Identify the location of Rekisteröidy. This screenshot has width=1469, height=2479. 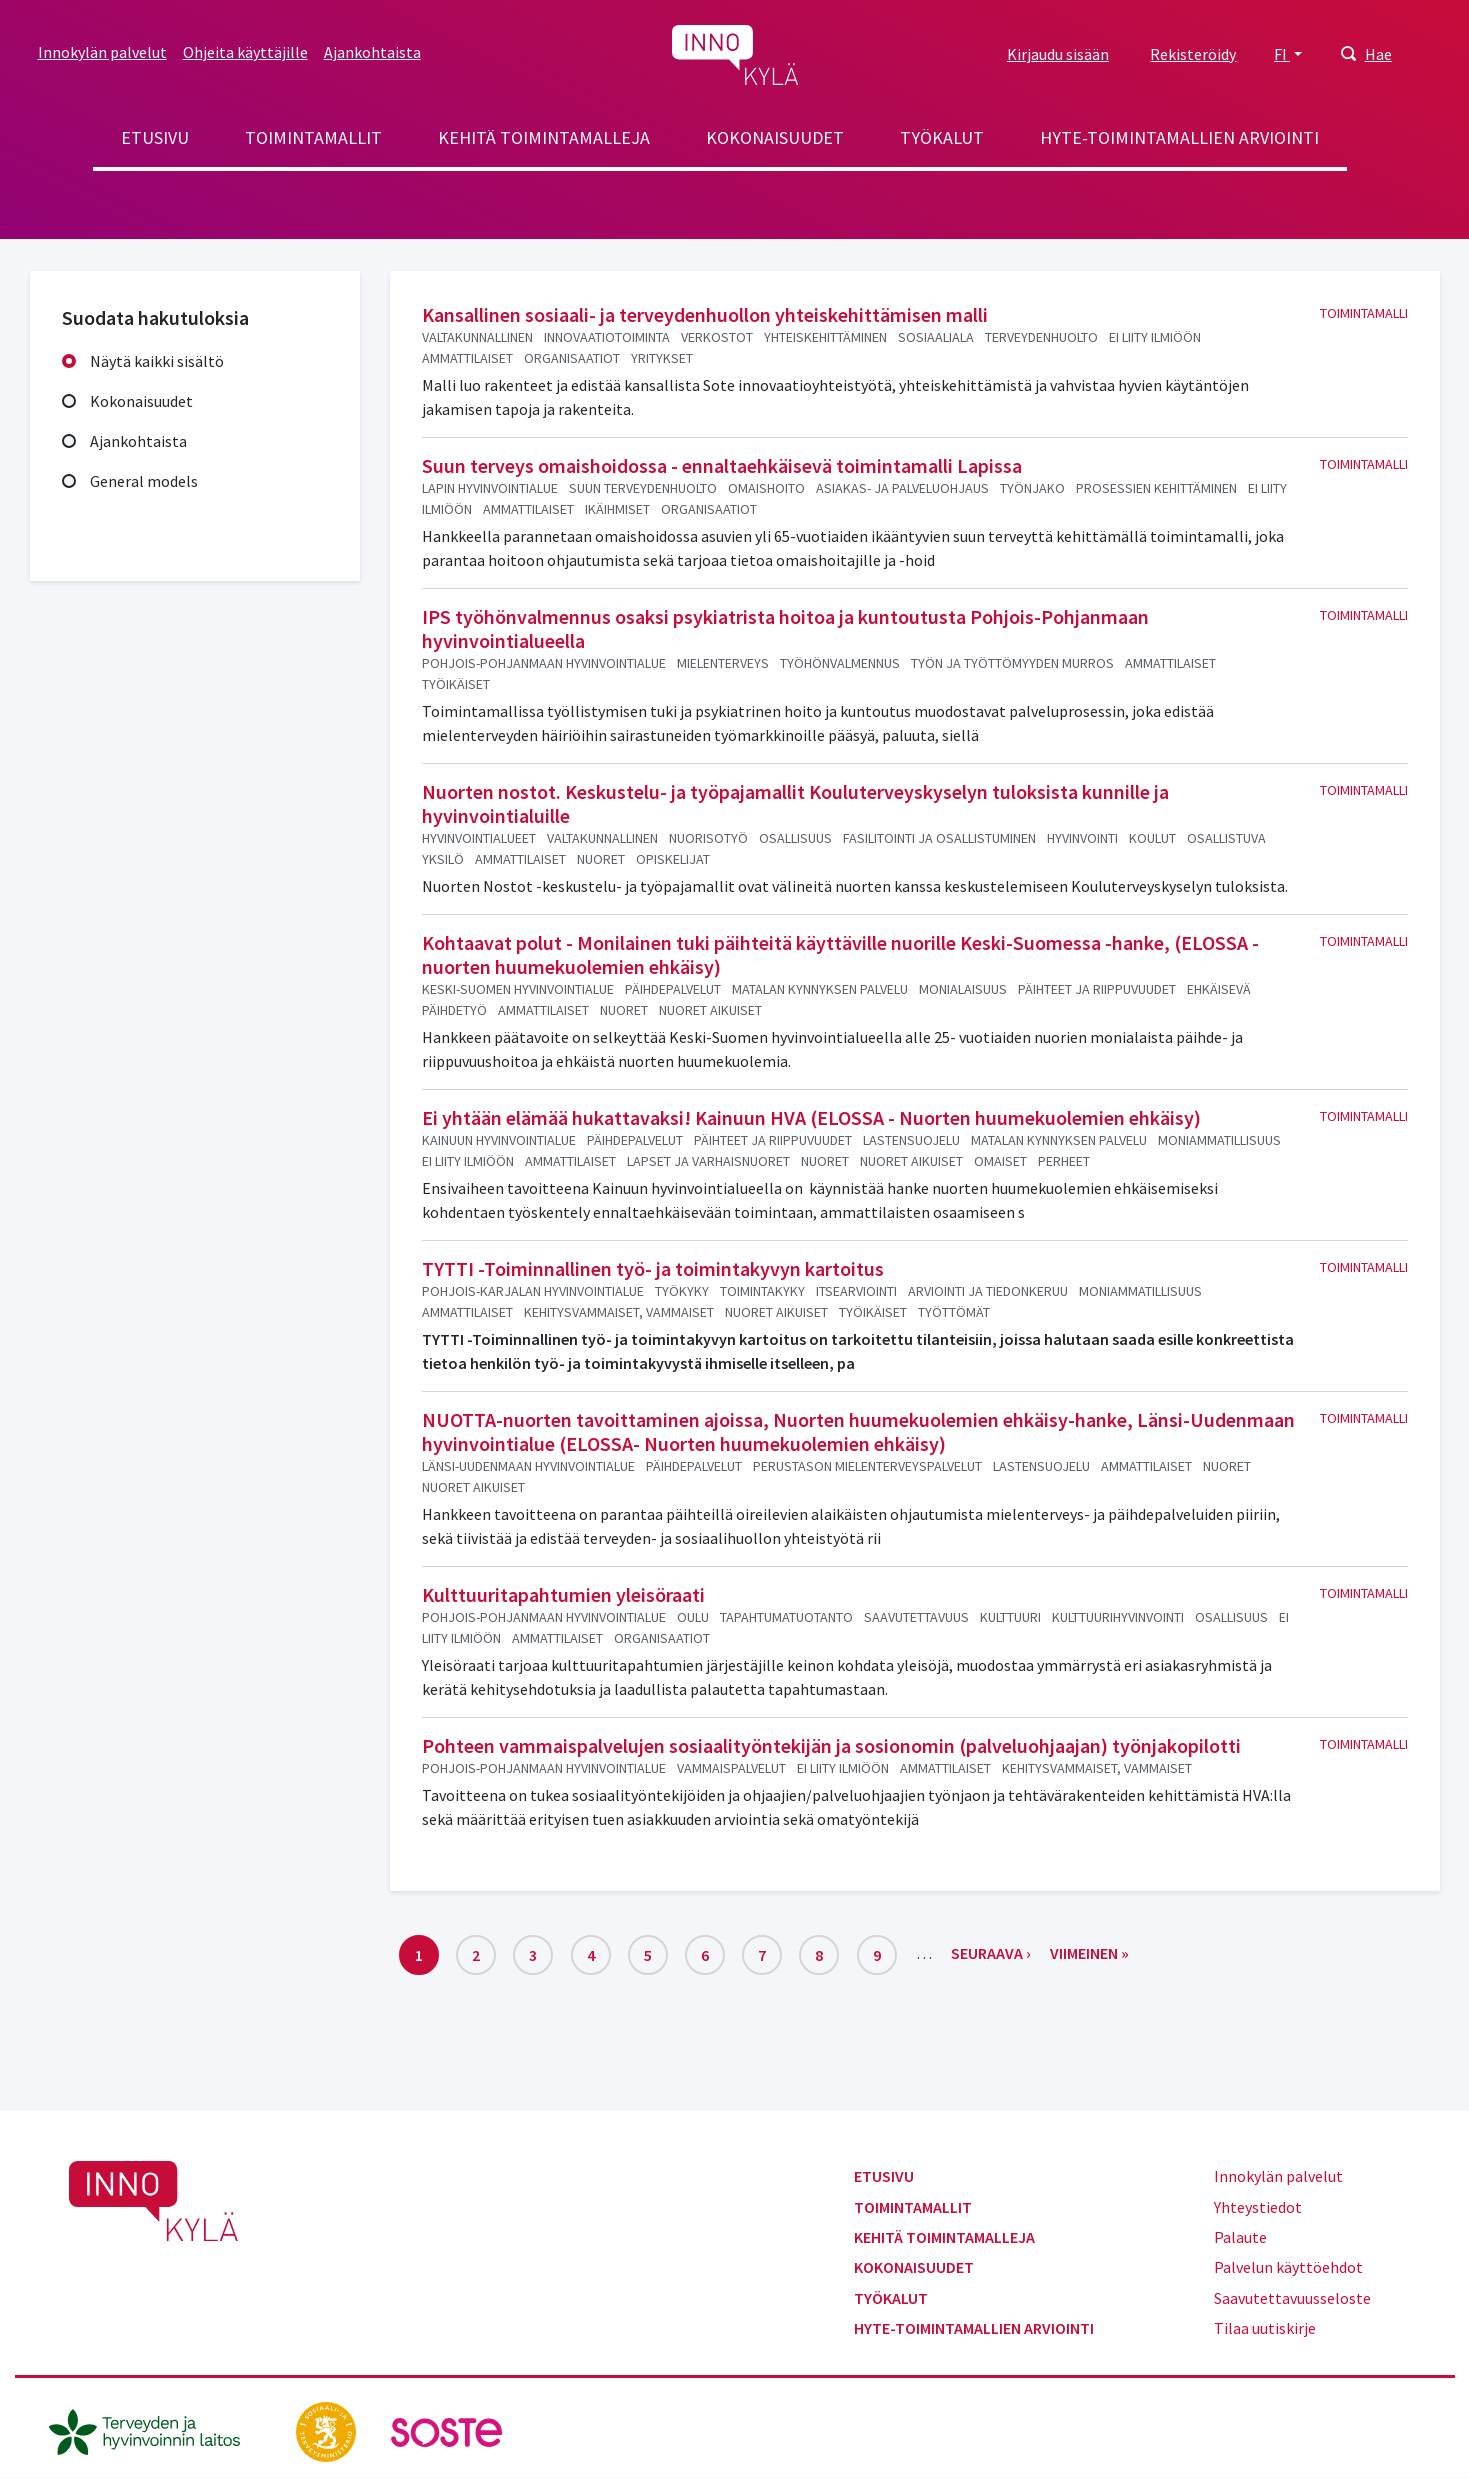
(1193, 54).